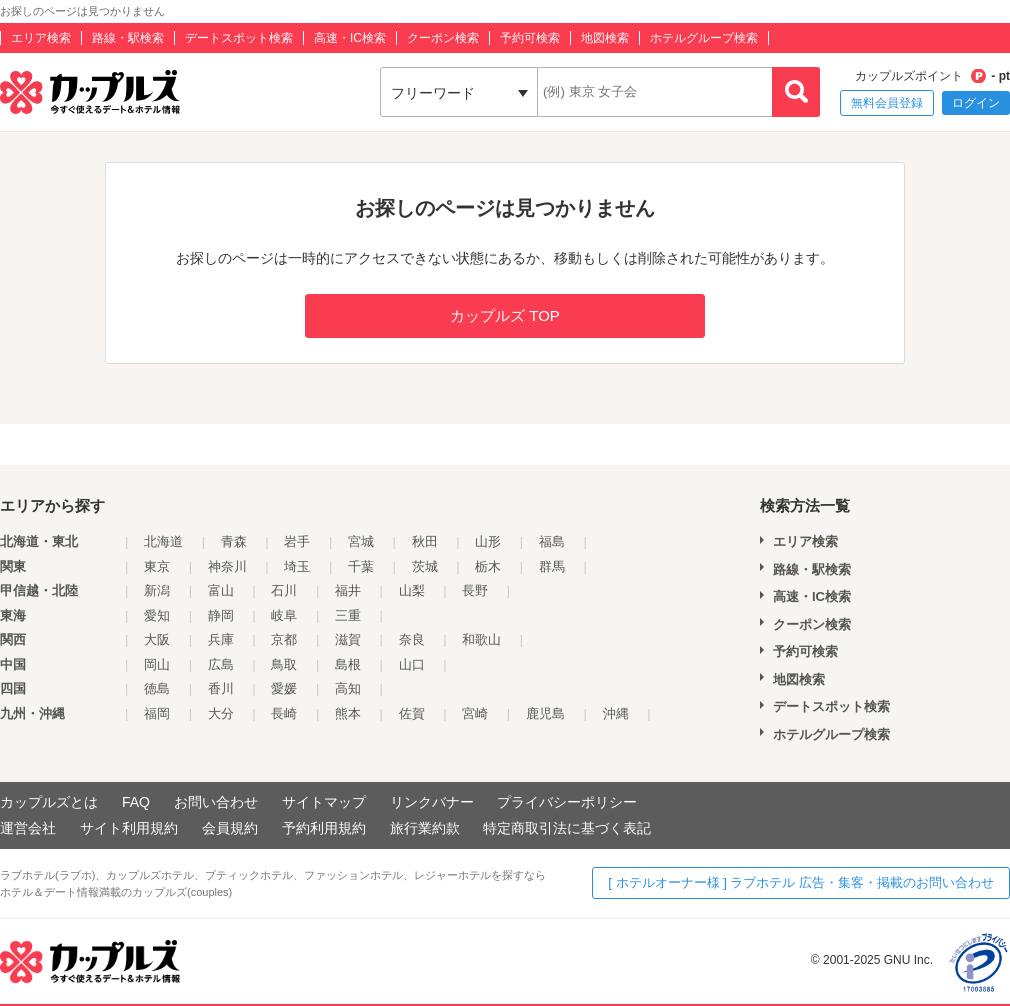  What do you see at coordinates (128, 38) in the screenshot?
I see `路線・駅検索` at bounding box center [128, 38].